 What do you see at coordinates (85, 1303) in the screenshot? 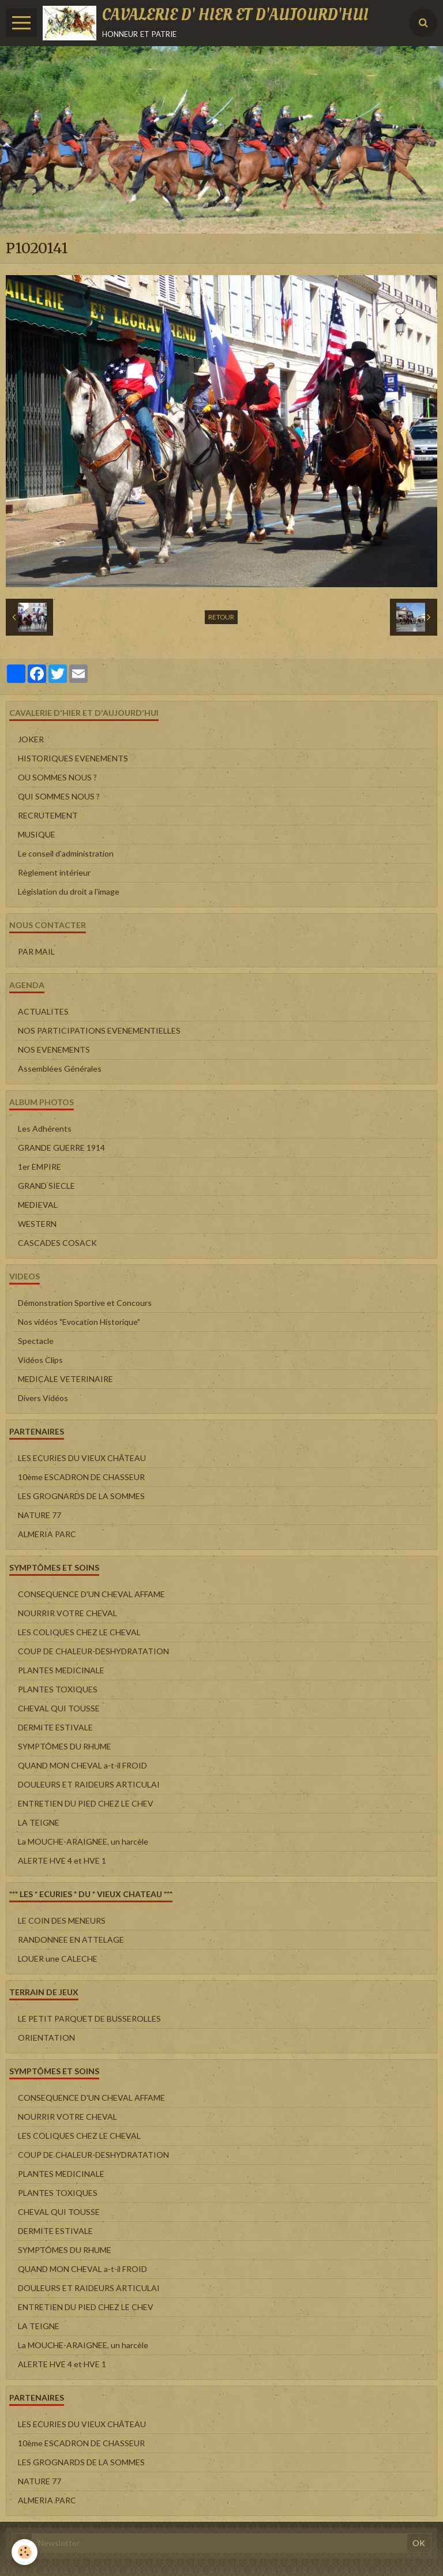
I see `Démonstration Sportive et Concours` at bounding box center [85, 1303].